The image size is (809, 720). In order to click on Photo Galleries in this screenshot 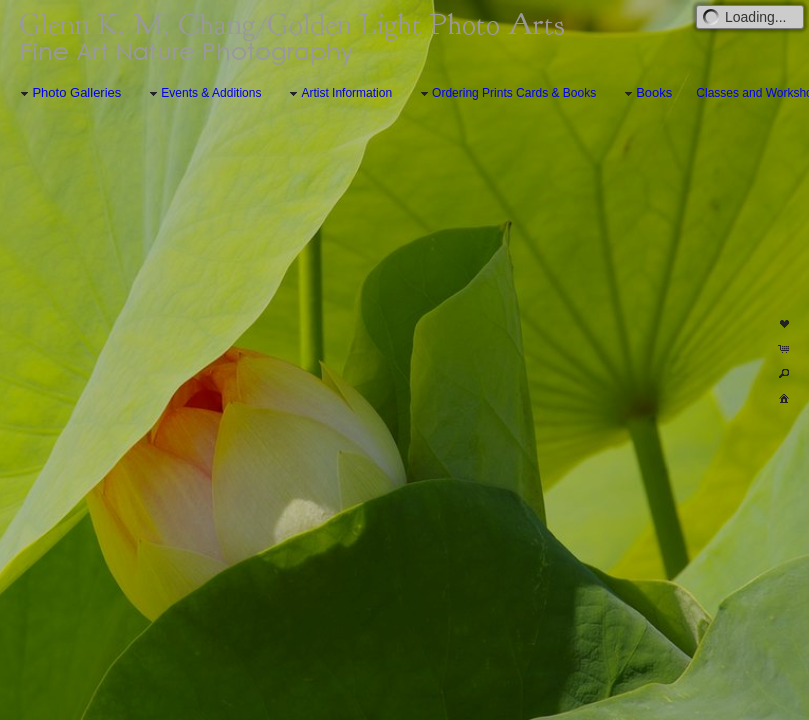, I will do `click(68, 93)`.